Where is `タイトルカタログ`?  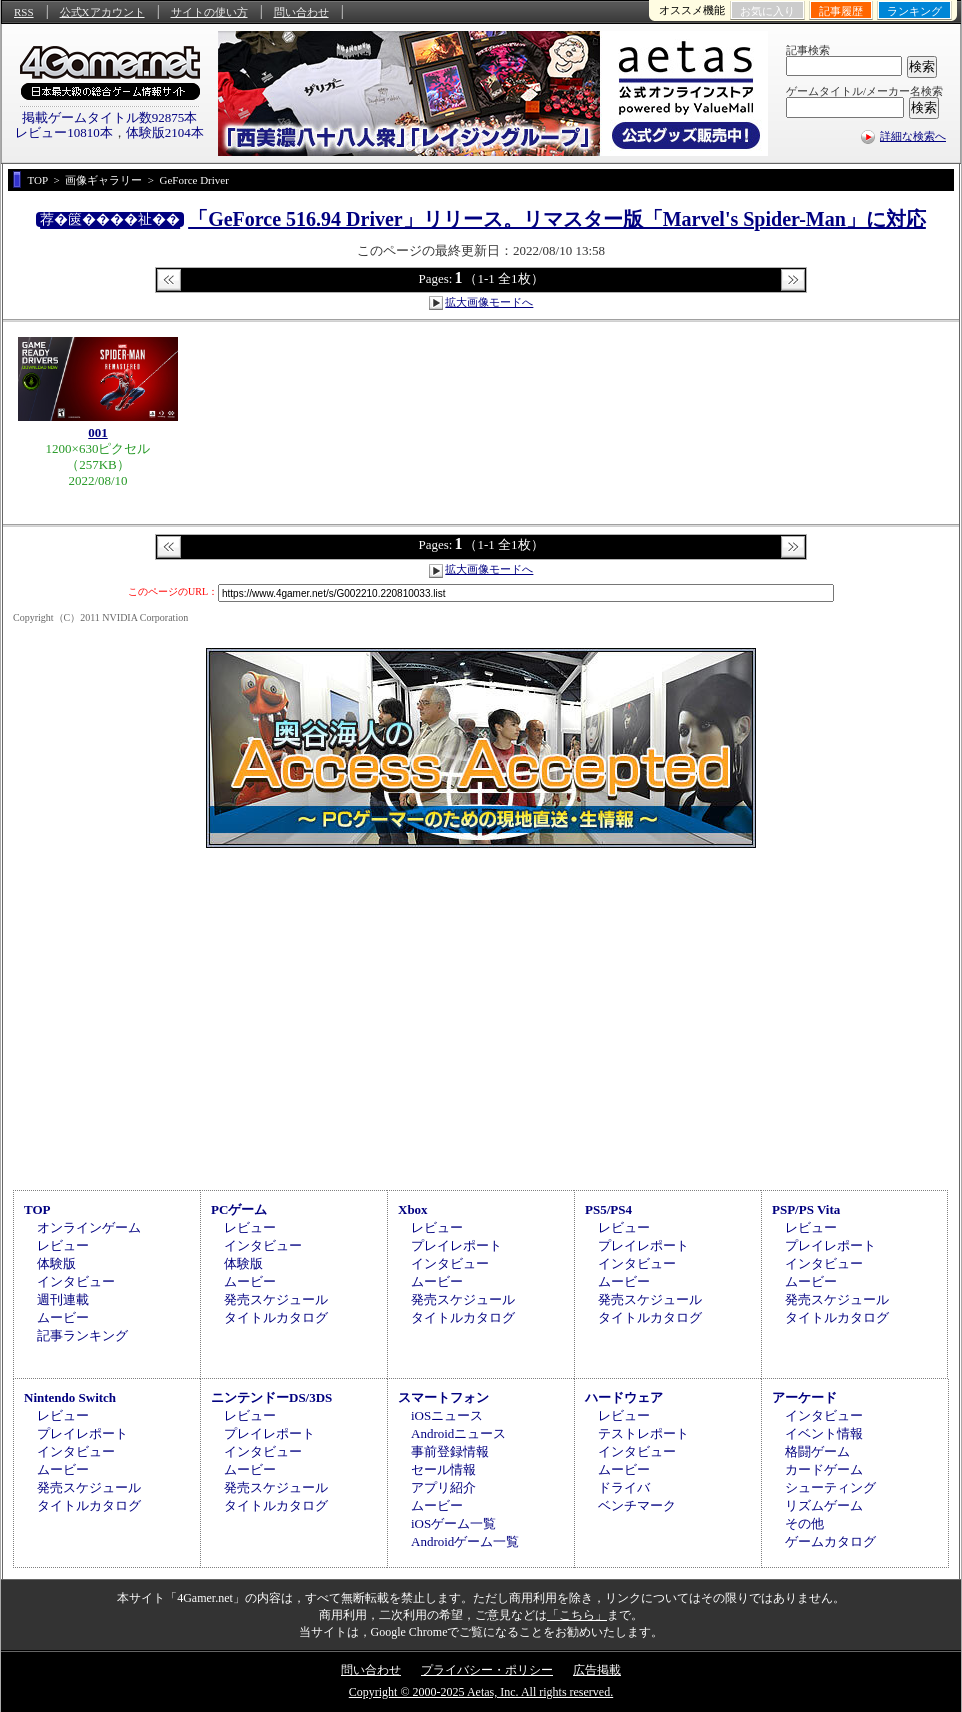
タイトルカタログ is located at coordinates (276, 1317).